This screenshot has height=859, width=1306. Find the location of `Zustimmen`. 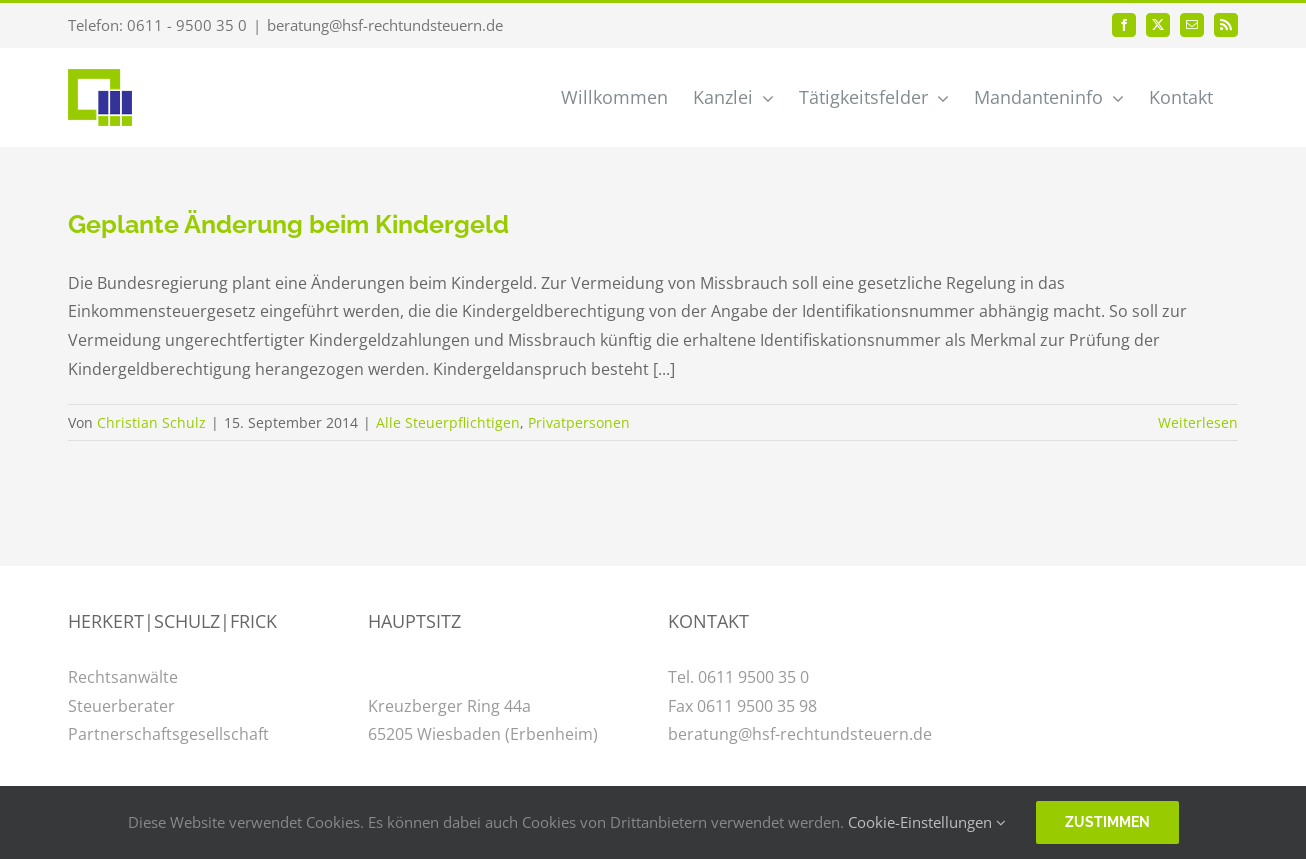

Zustimmen is located at coordinates (1107, 822).